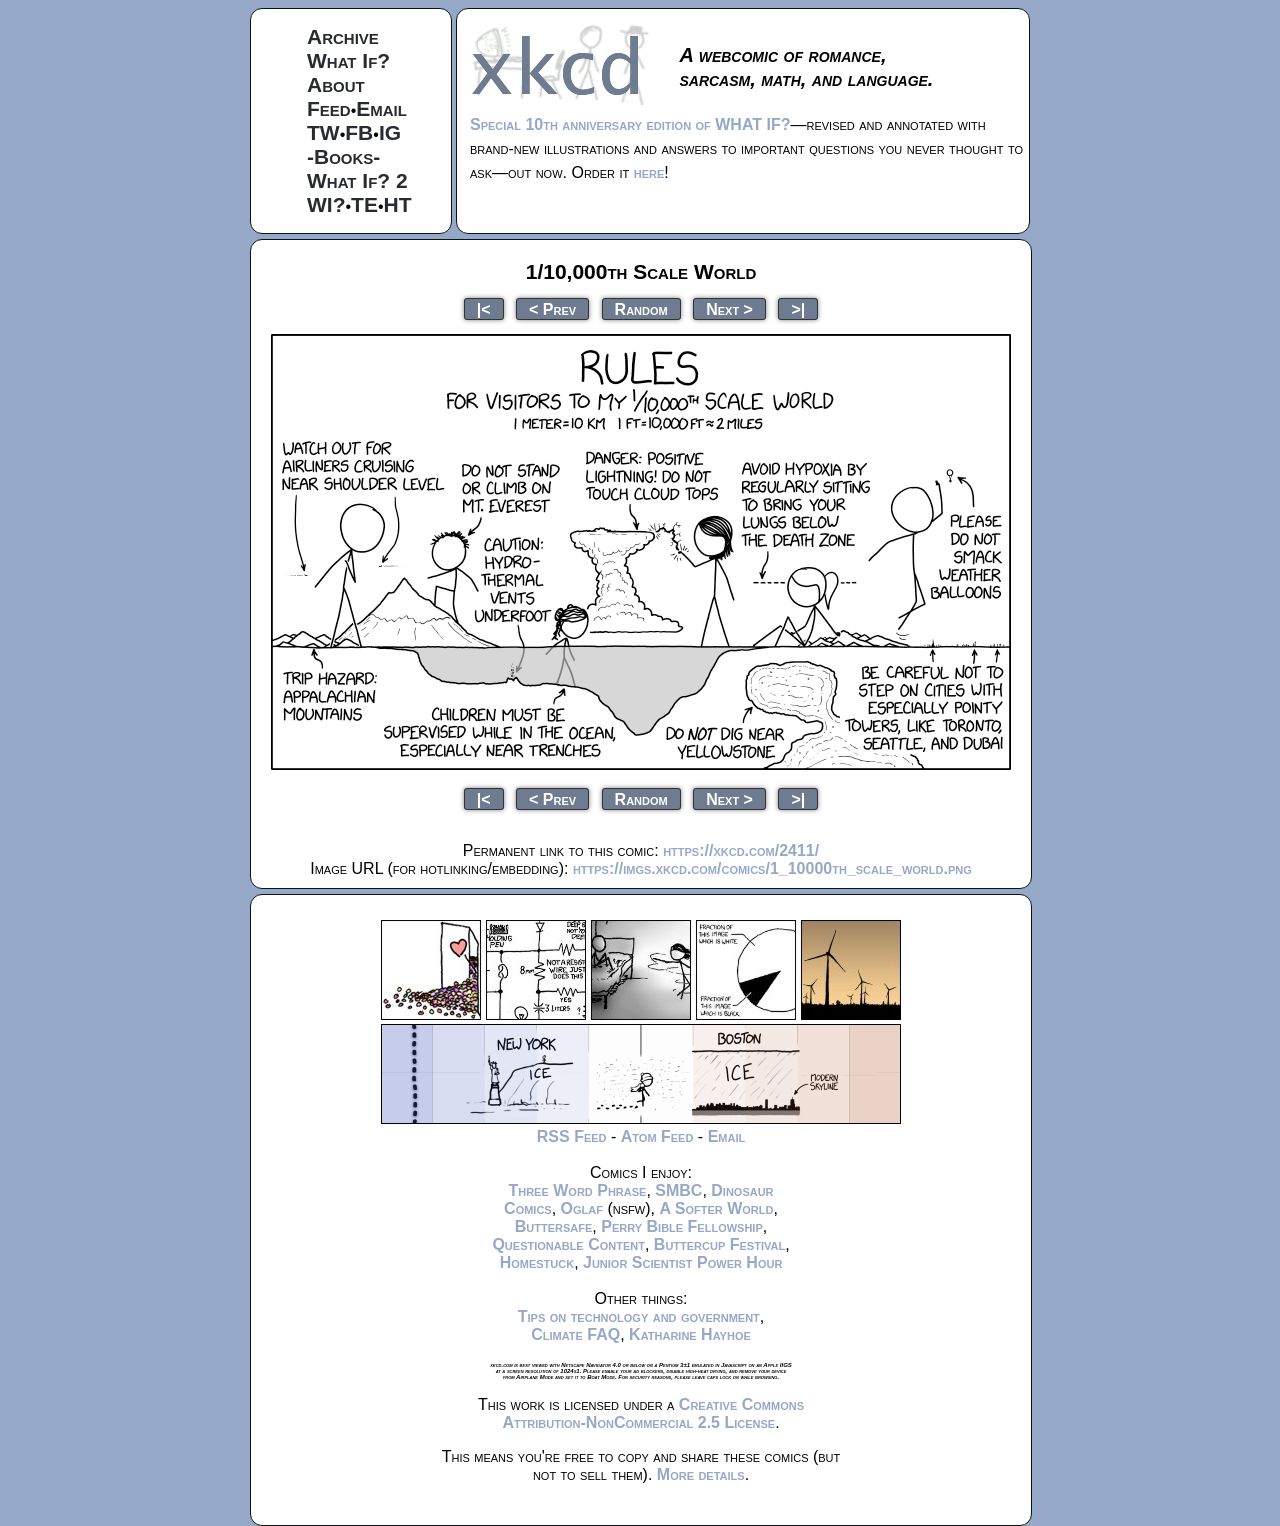 Image resolution: width=1280 pixels, height=1526 pixels. I want to click on Questionable Content, so click(568, 1244).